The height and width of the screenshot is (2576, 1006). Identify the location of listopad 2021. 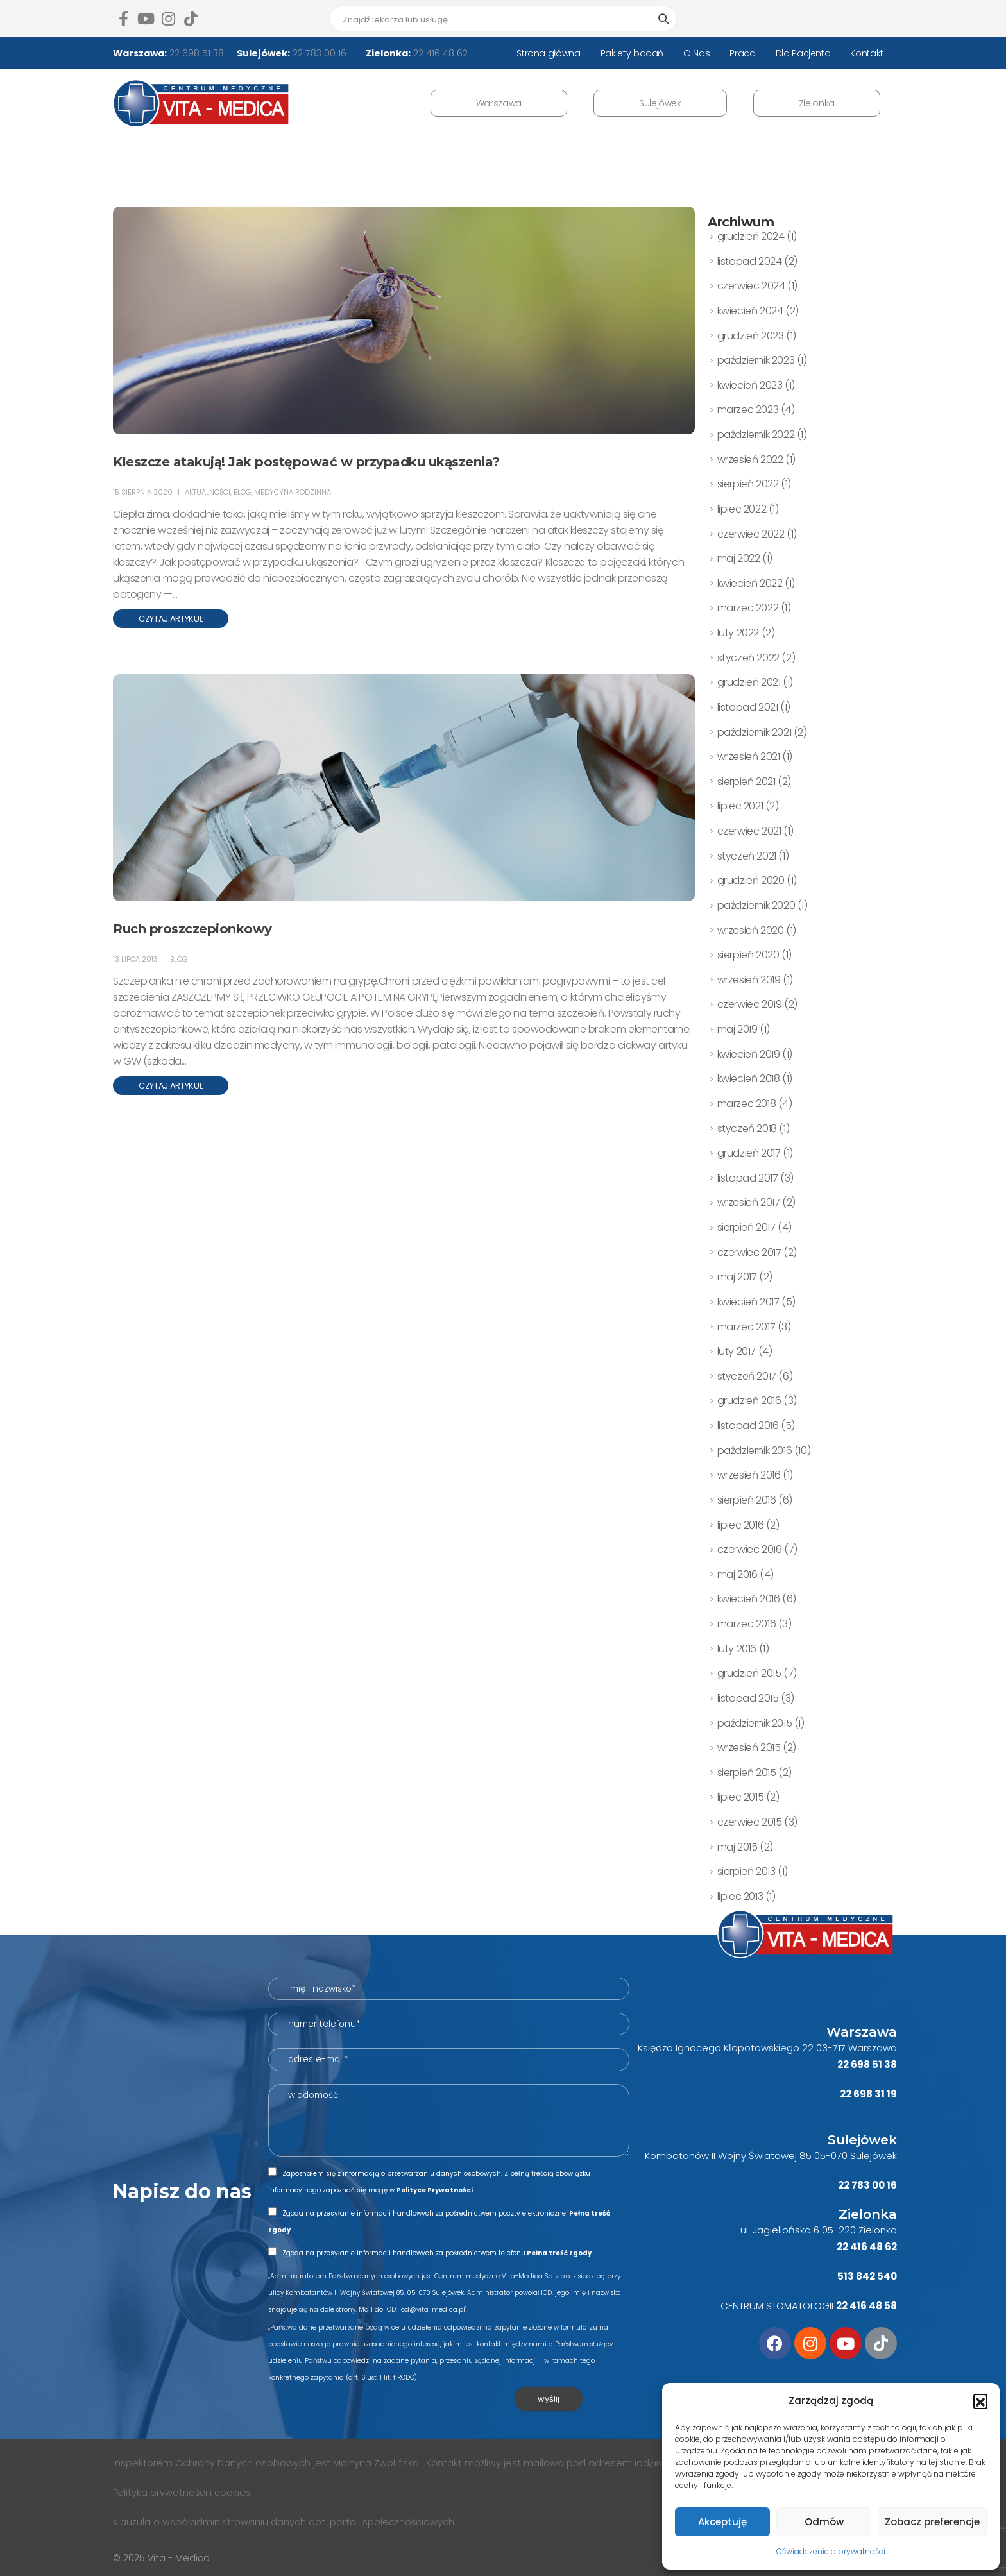
(747, 707).